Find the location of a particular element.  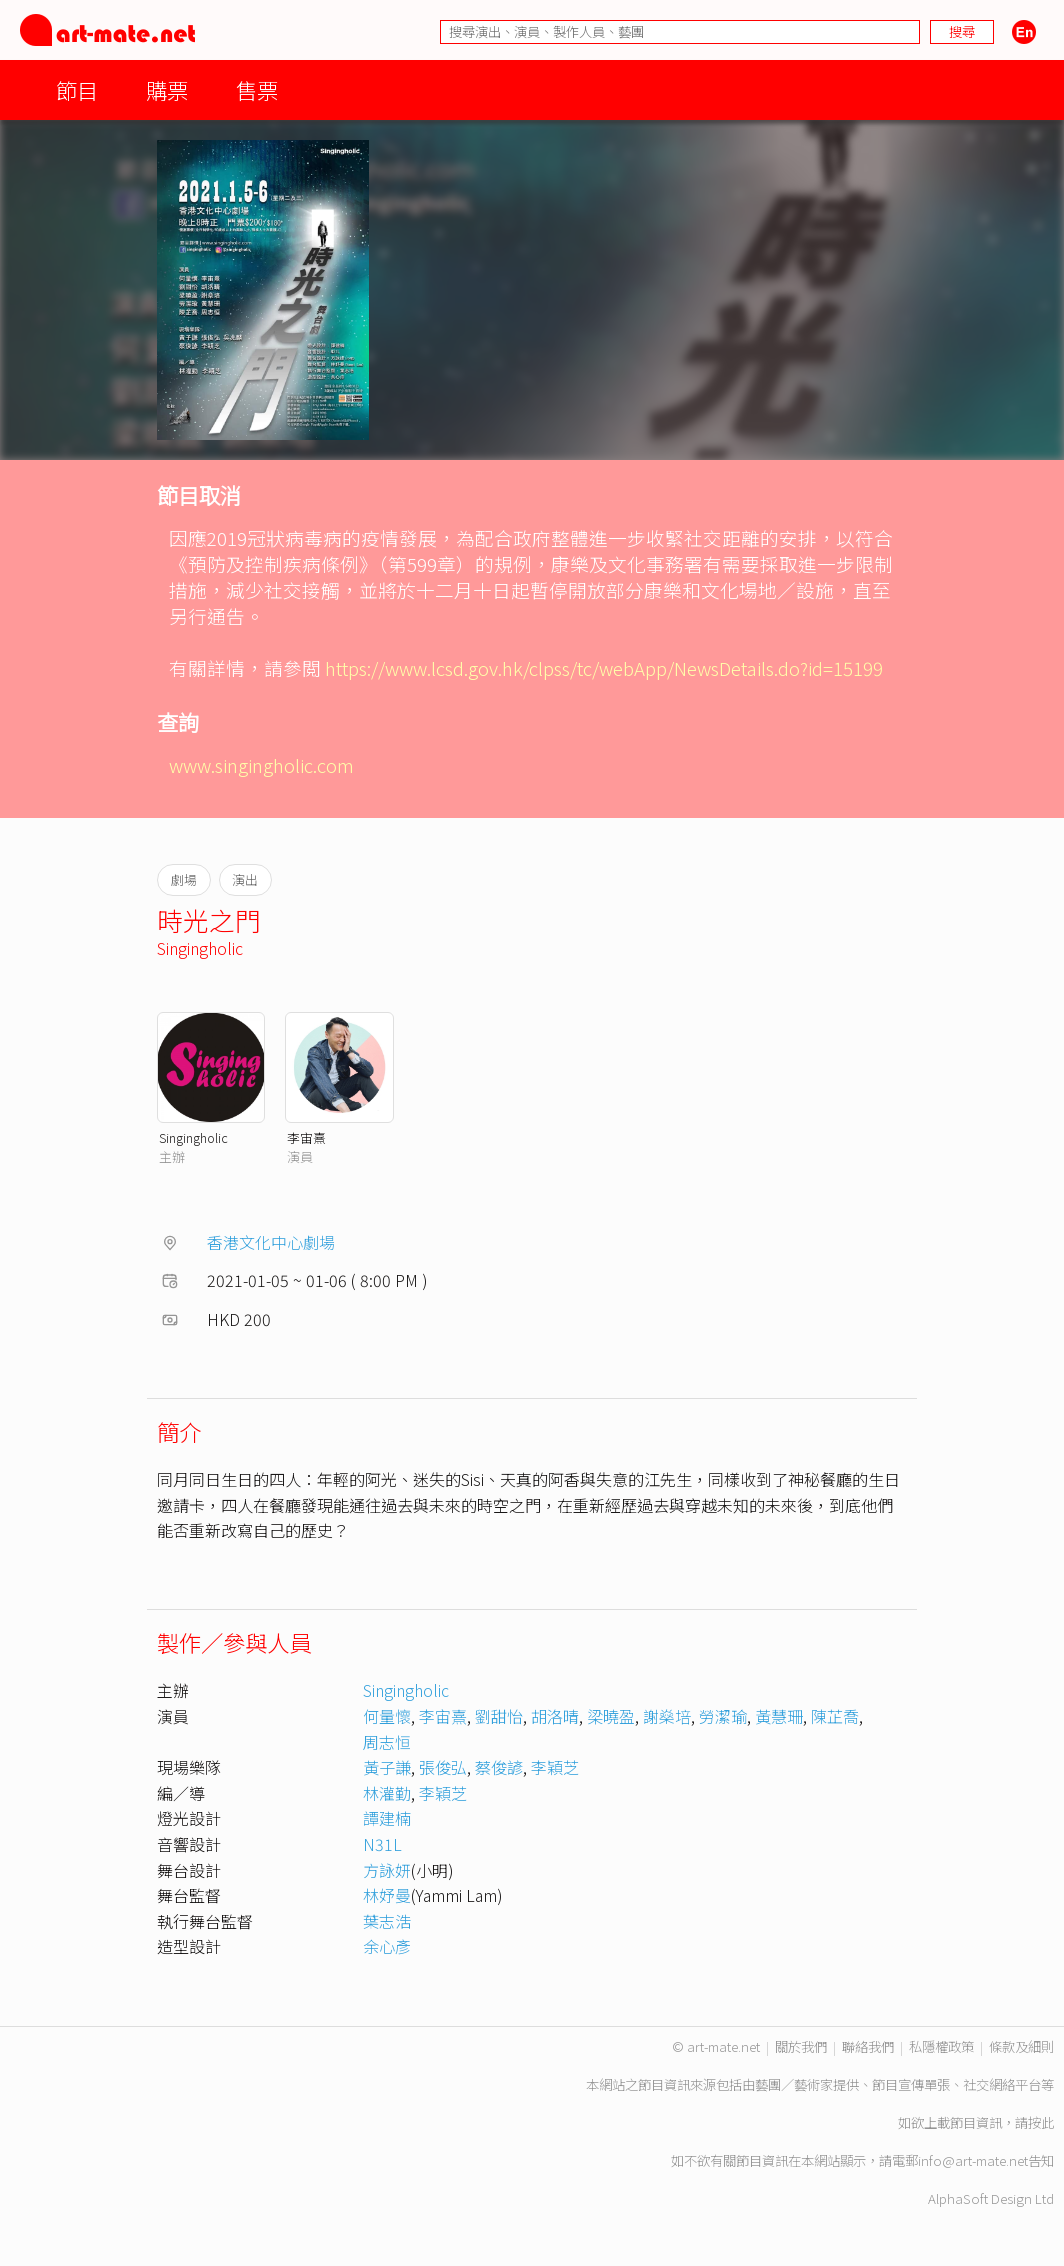

劉甜怡 is located at coordinates (499, 1716).